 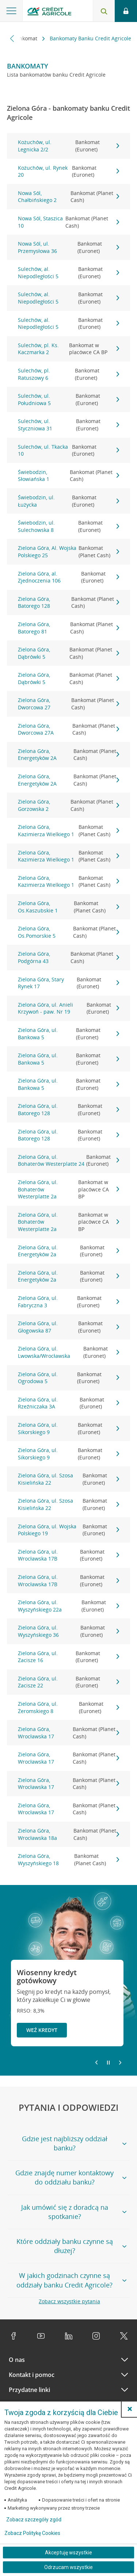 What do you see at coordinates (104, 11) in the screenshot?
I see `[Otwórz wyszukiwarkę]` at bounding box center [104, 11].